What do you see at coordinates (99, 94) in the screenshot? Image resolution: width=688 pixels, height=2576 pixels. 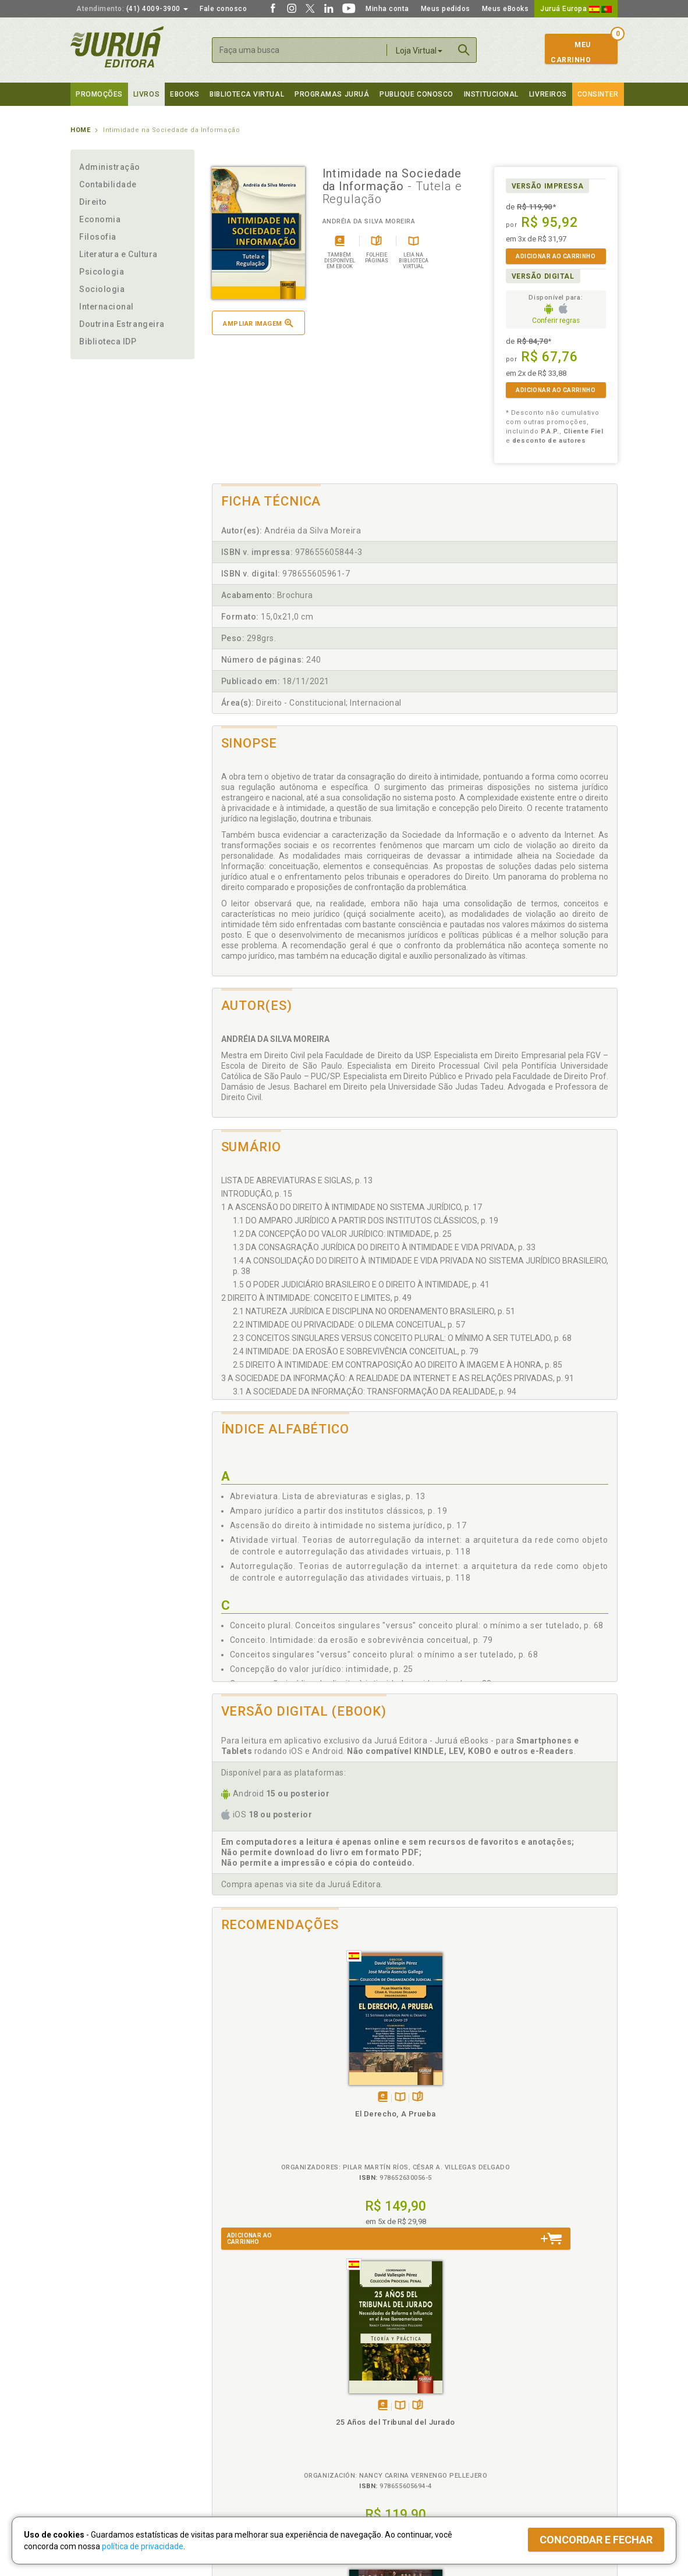 I see `Promoções` at bounding box center [99, 94].